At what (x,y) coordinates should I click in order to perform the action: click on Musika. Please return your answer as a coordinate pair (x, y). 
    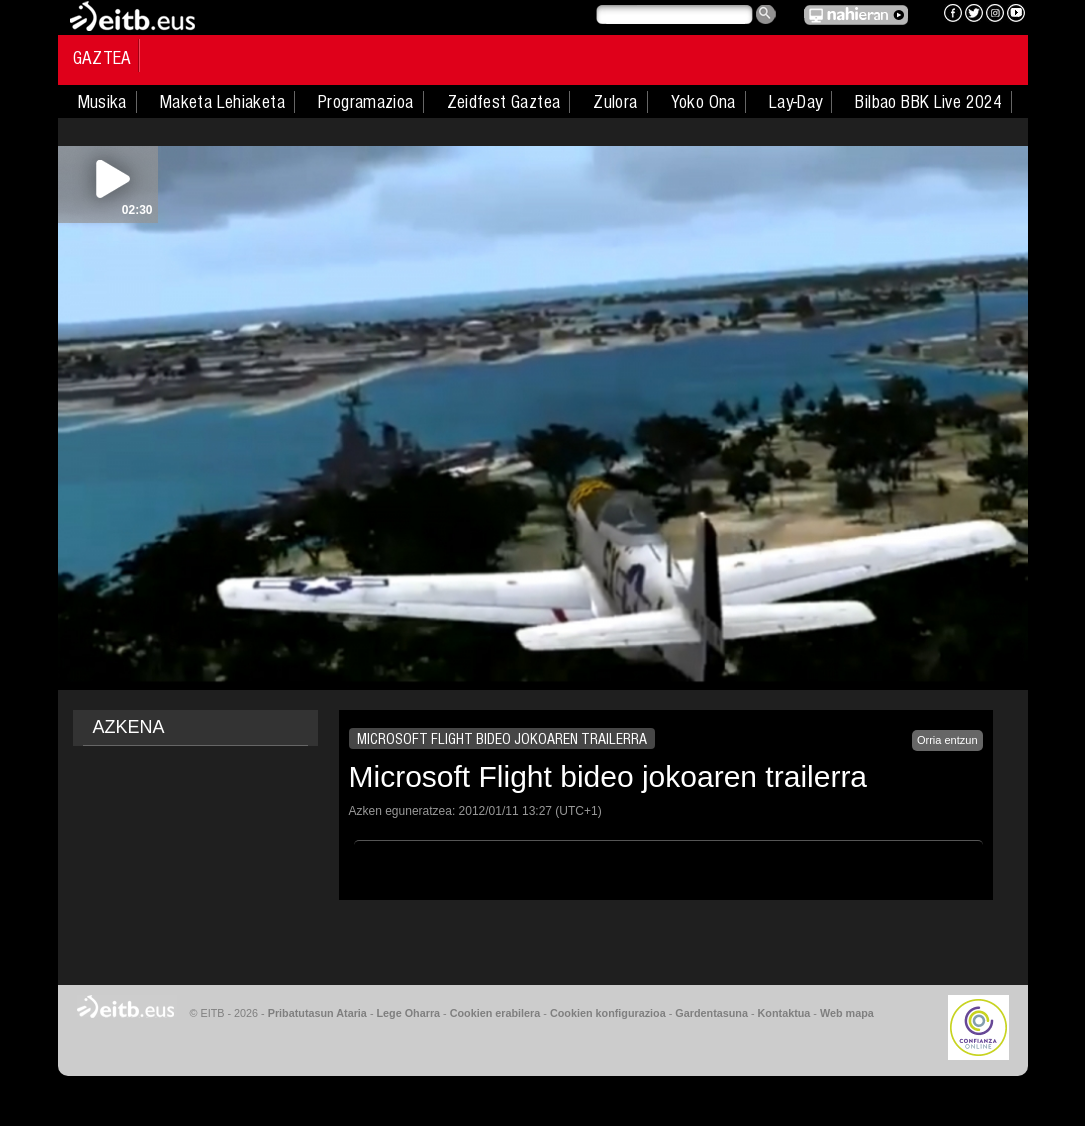
    Looking at the image, I should click on (102, 102).